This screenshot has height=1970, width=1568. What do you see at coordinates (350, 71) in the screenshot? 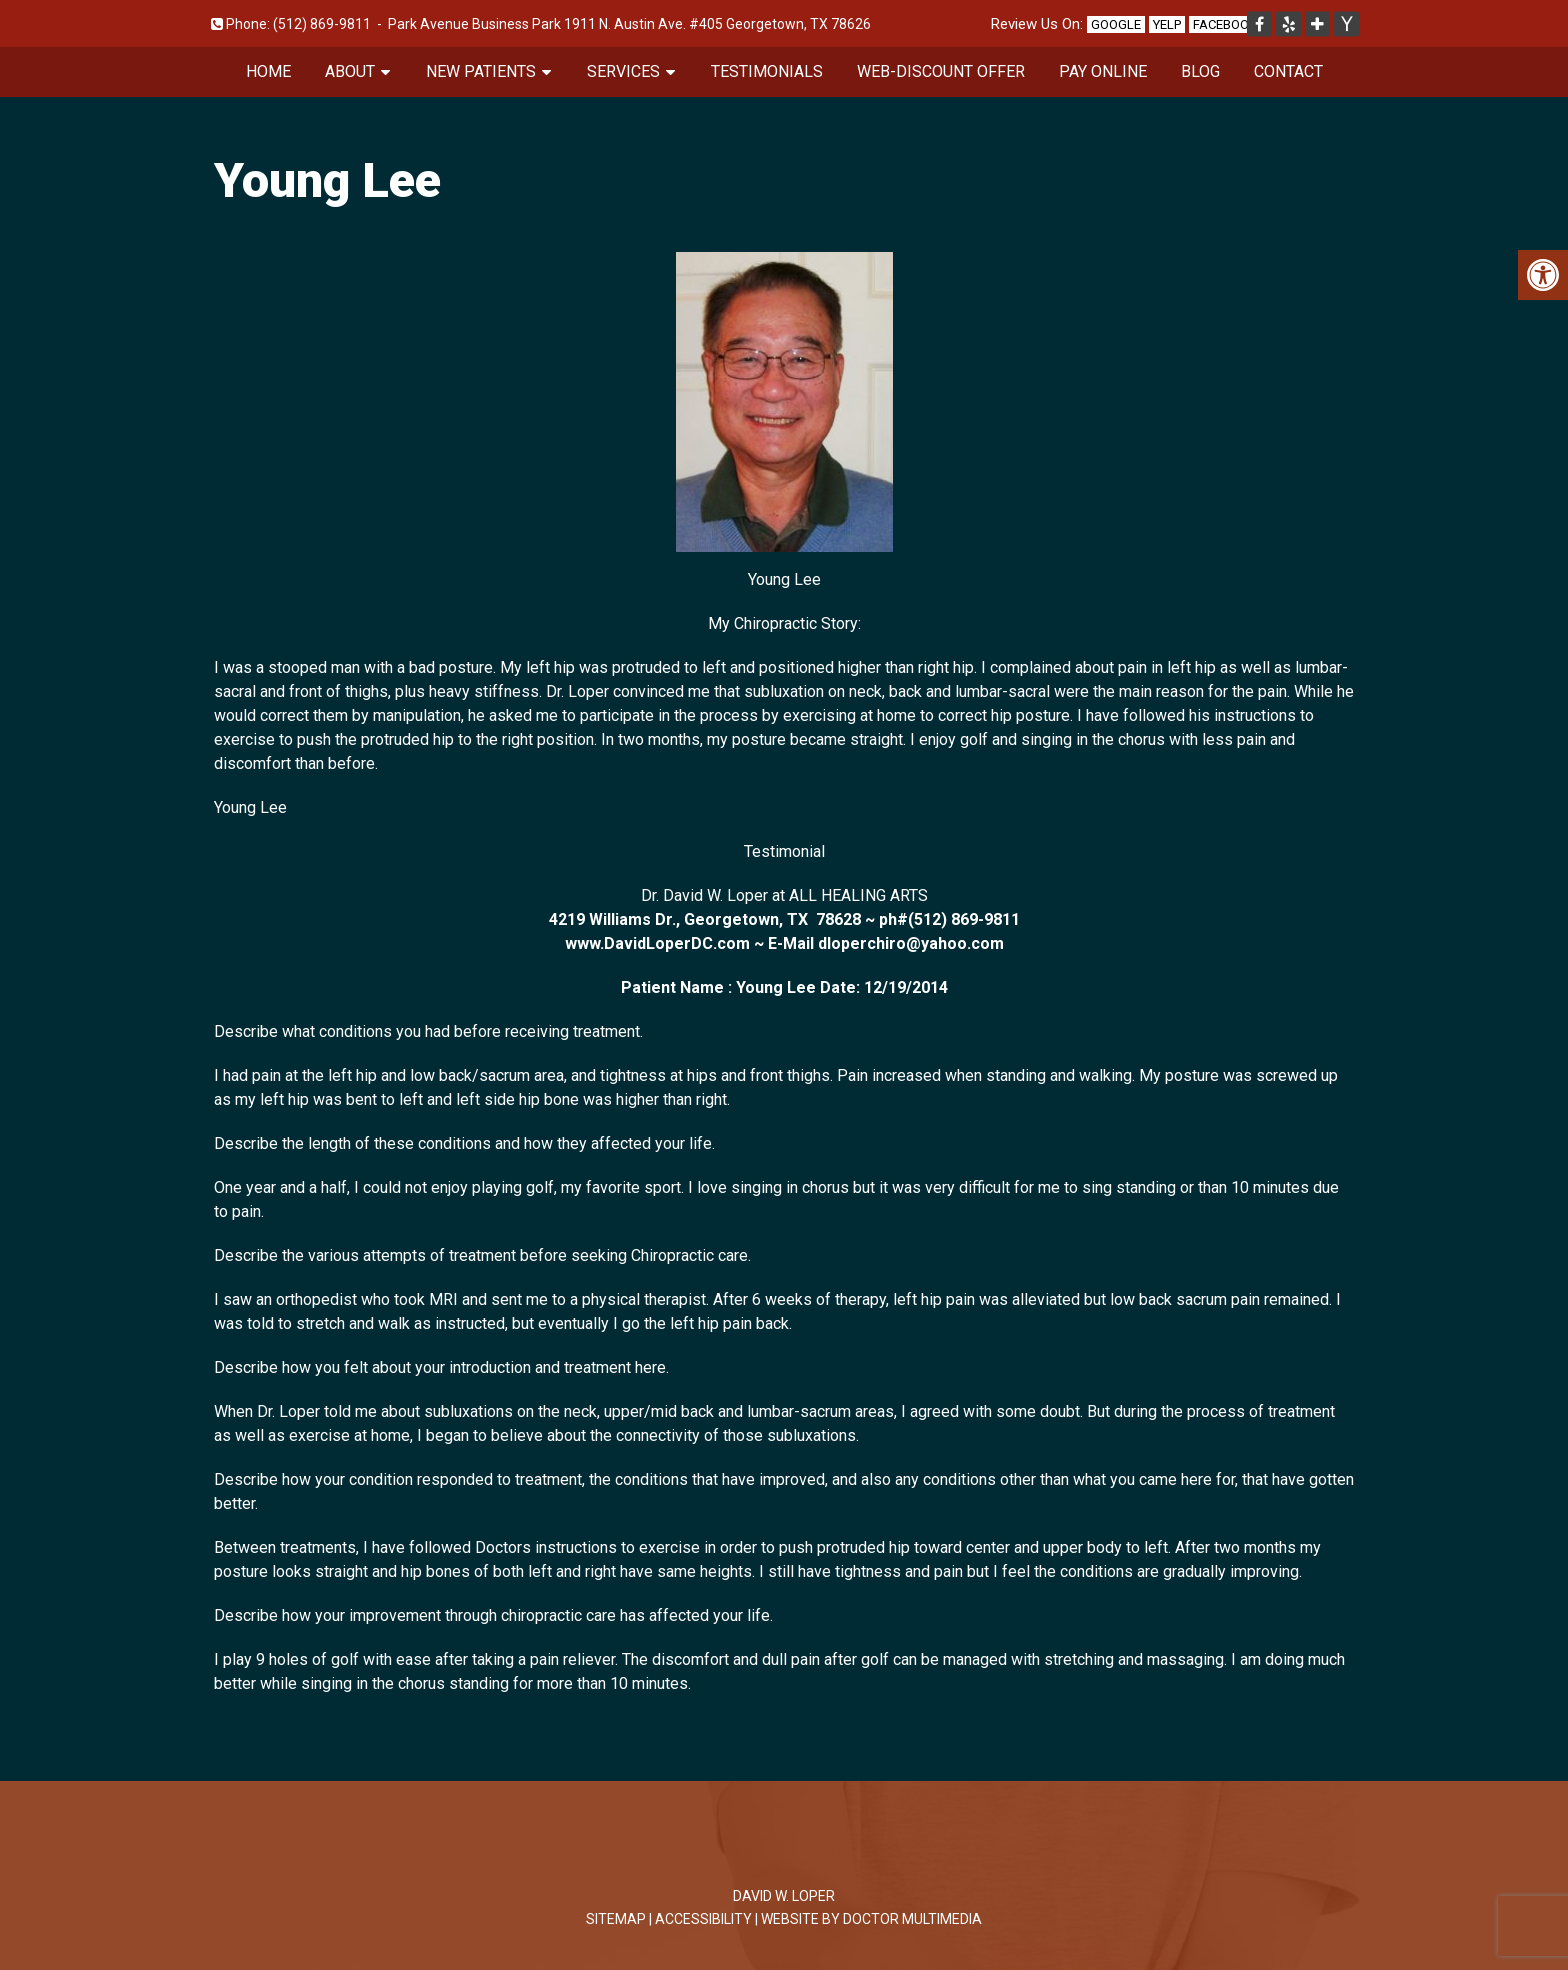
I see `About` at bounding box center [350, 71].